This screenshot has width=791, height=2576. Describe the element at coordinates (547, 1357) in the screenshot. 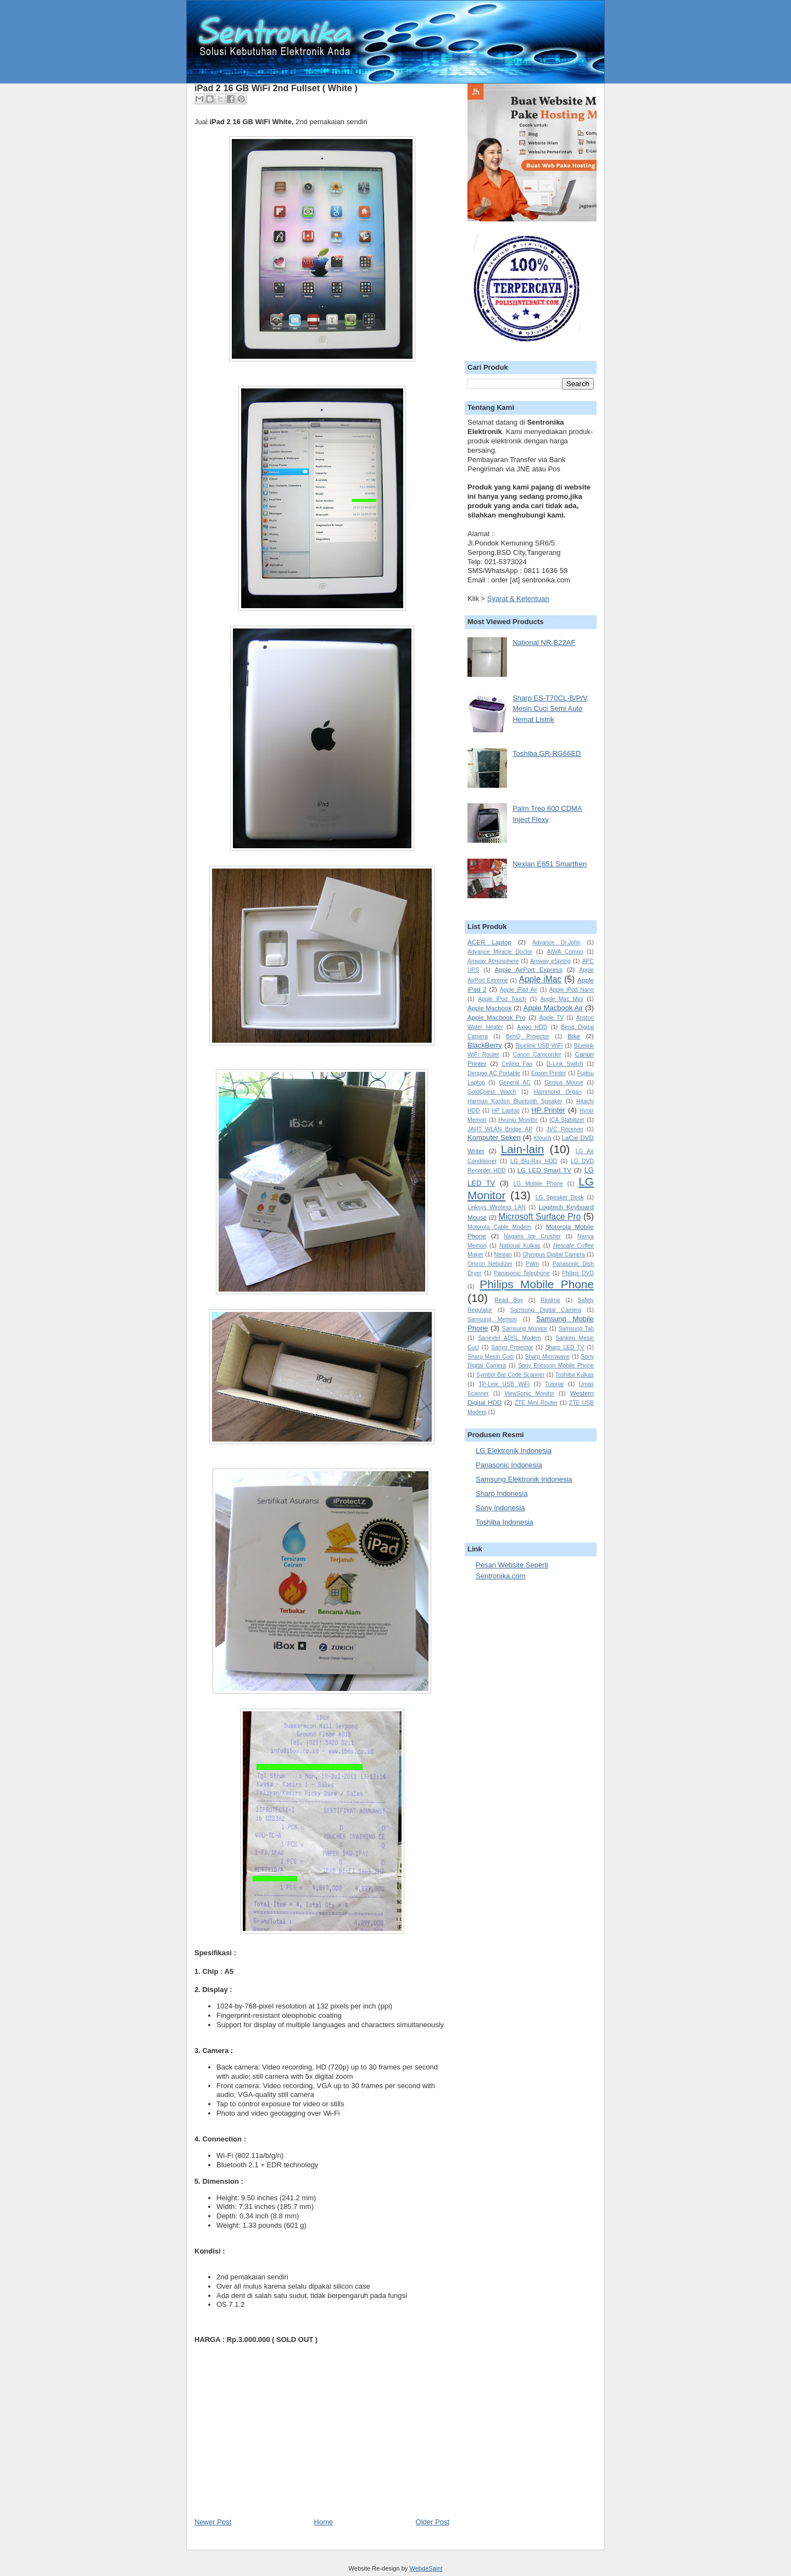

I see `Sharp Microwave` at that location.